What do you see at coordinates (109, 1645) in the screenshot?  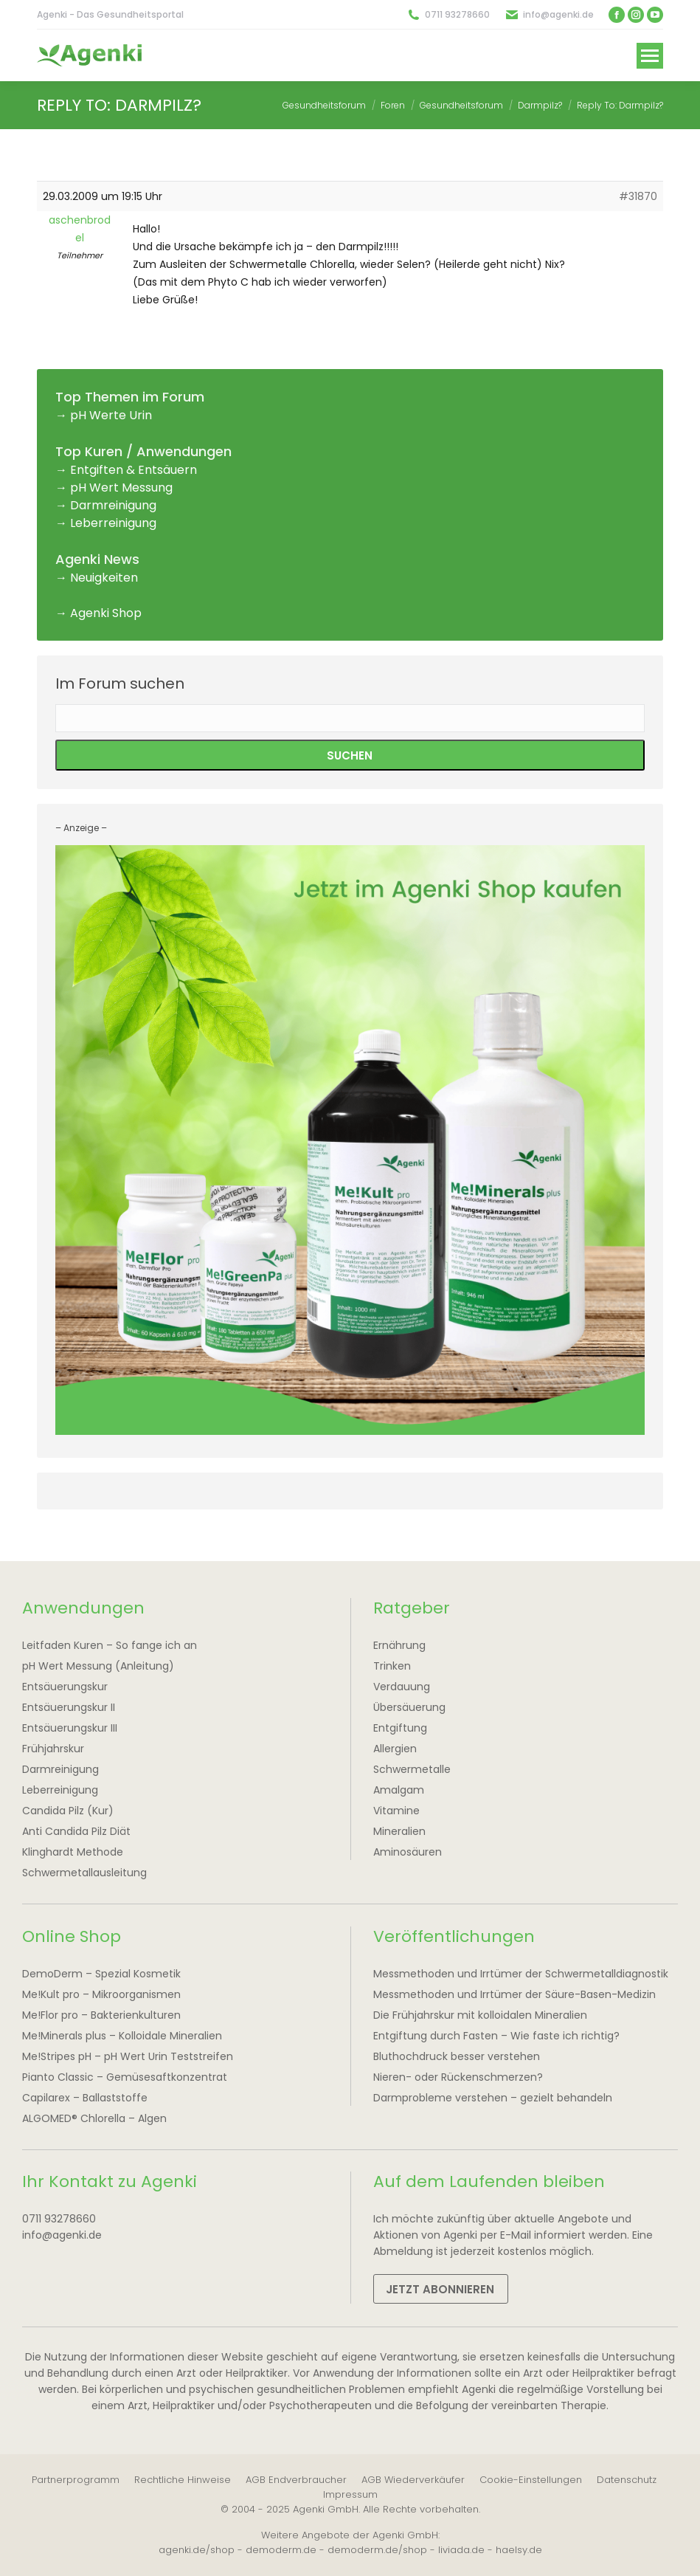 I see `Leitfaden Kuren – So fange ich an` at bounding box center [109, 1645].